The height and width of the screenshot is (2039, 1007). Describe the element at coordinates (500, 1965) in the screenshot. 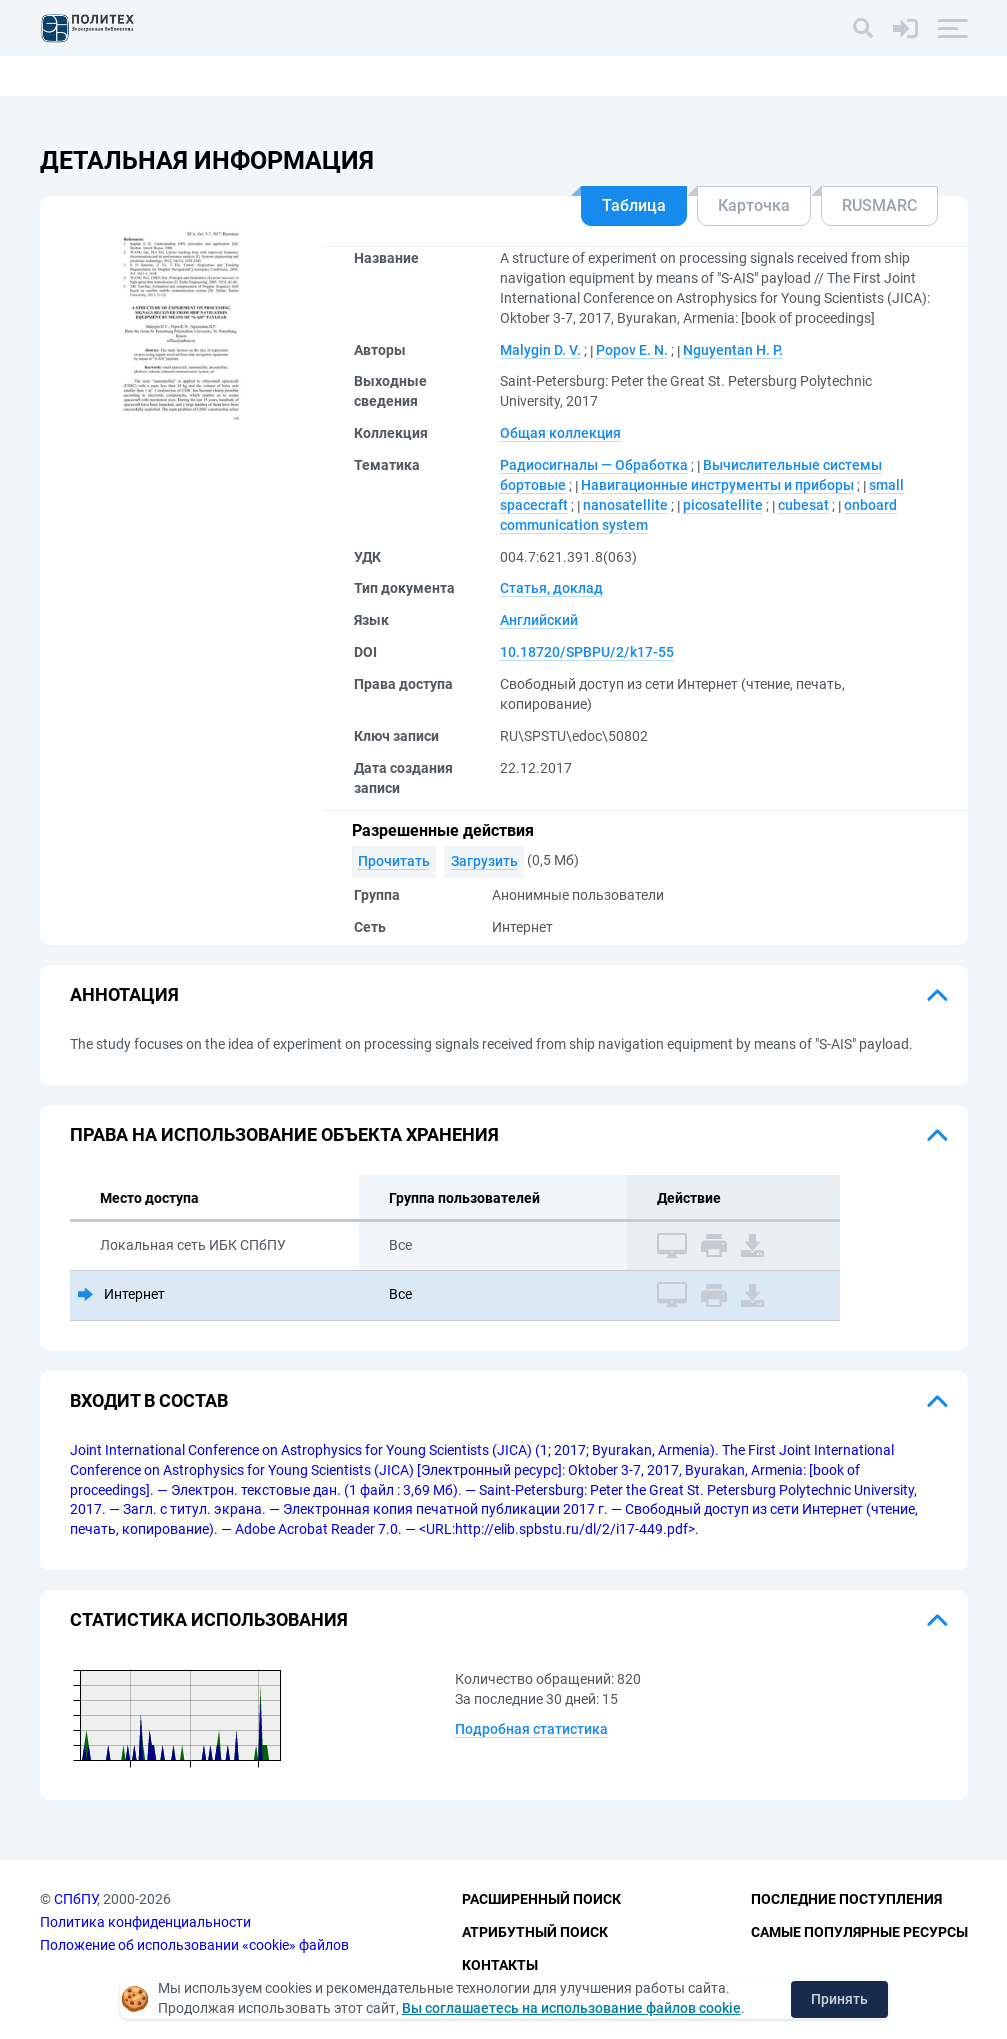

I see `Контакты` at that location.